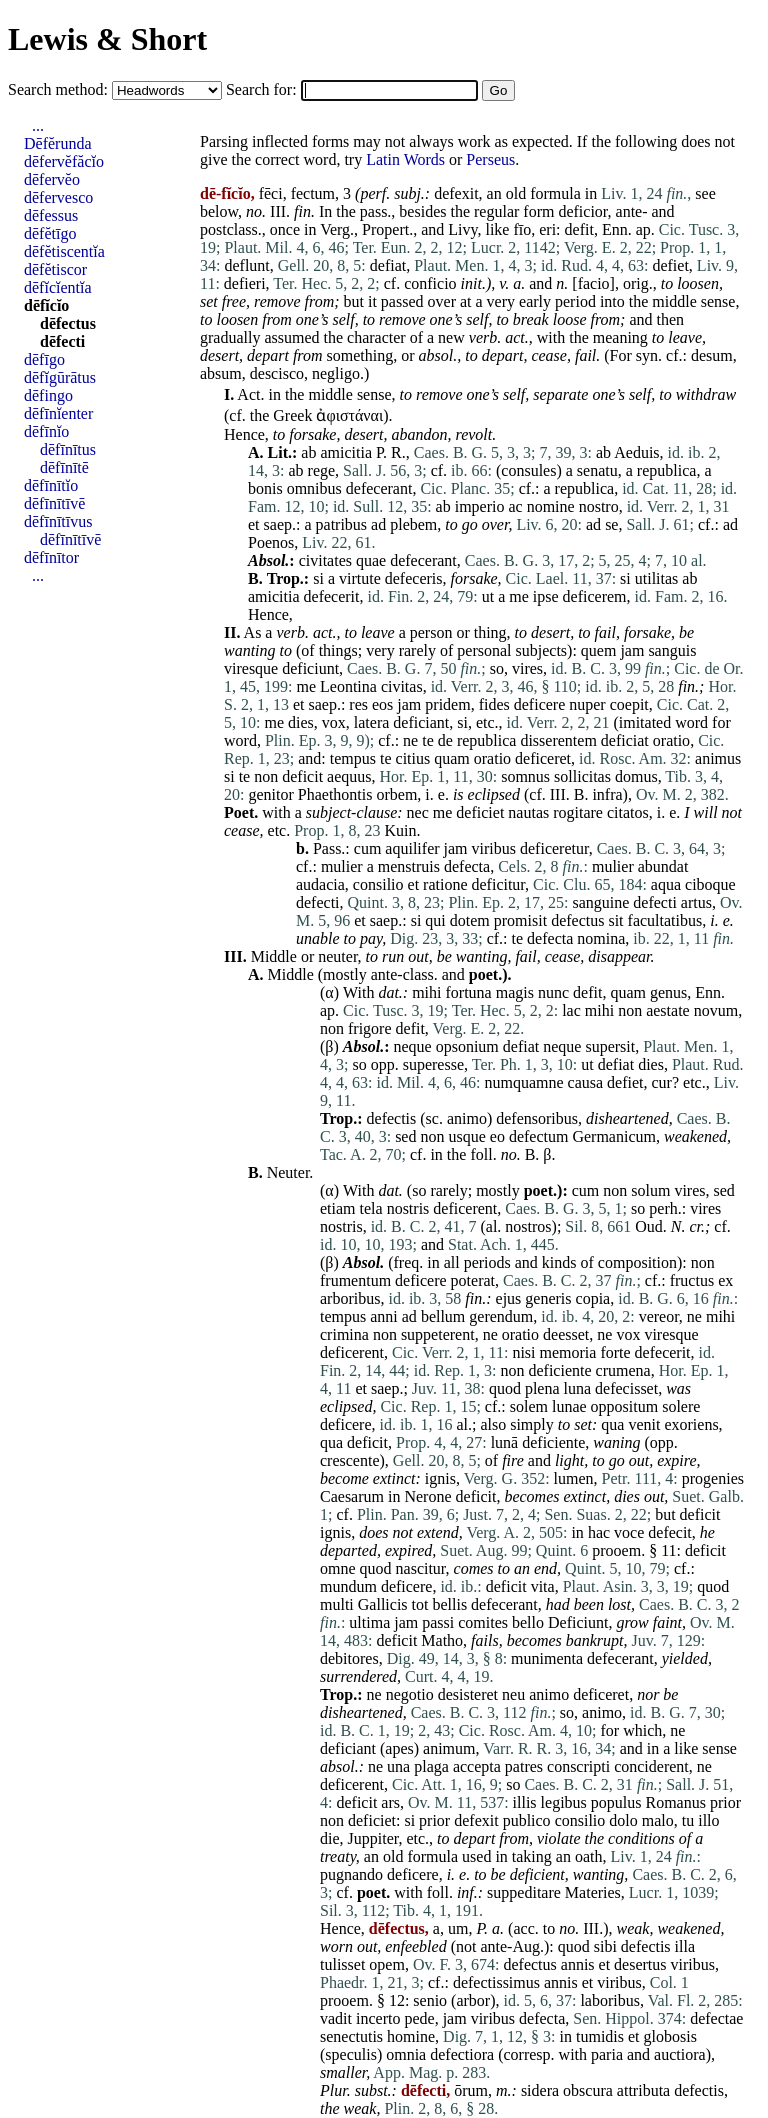  What do you see at coordinates (330, 1838) in the screenshot?
I see `die` at bounding box center [330, 1838].